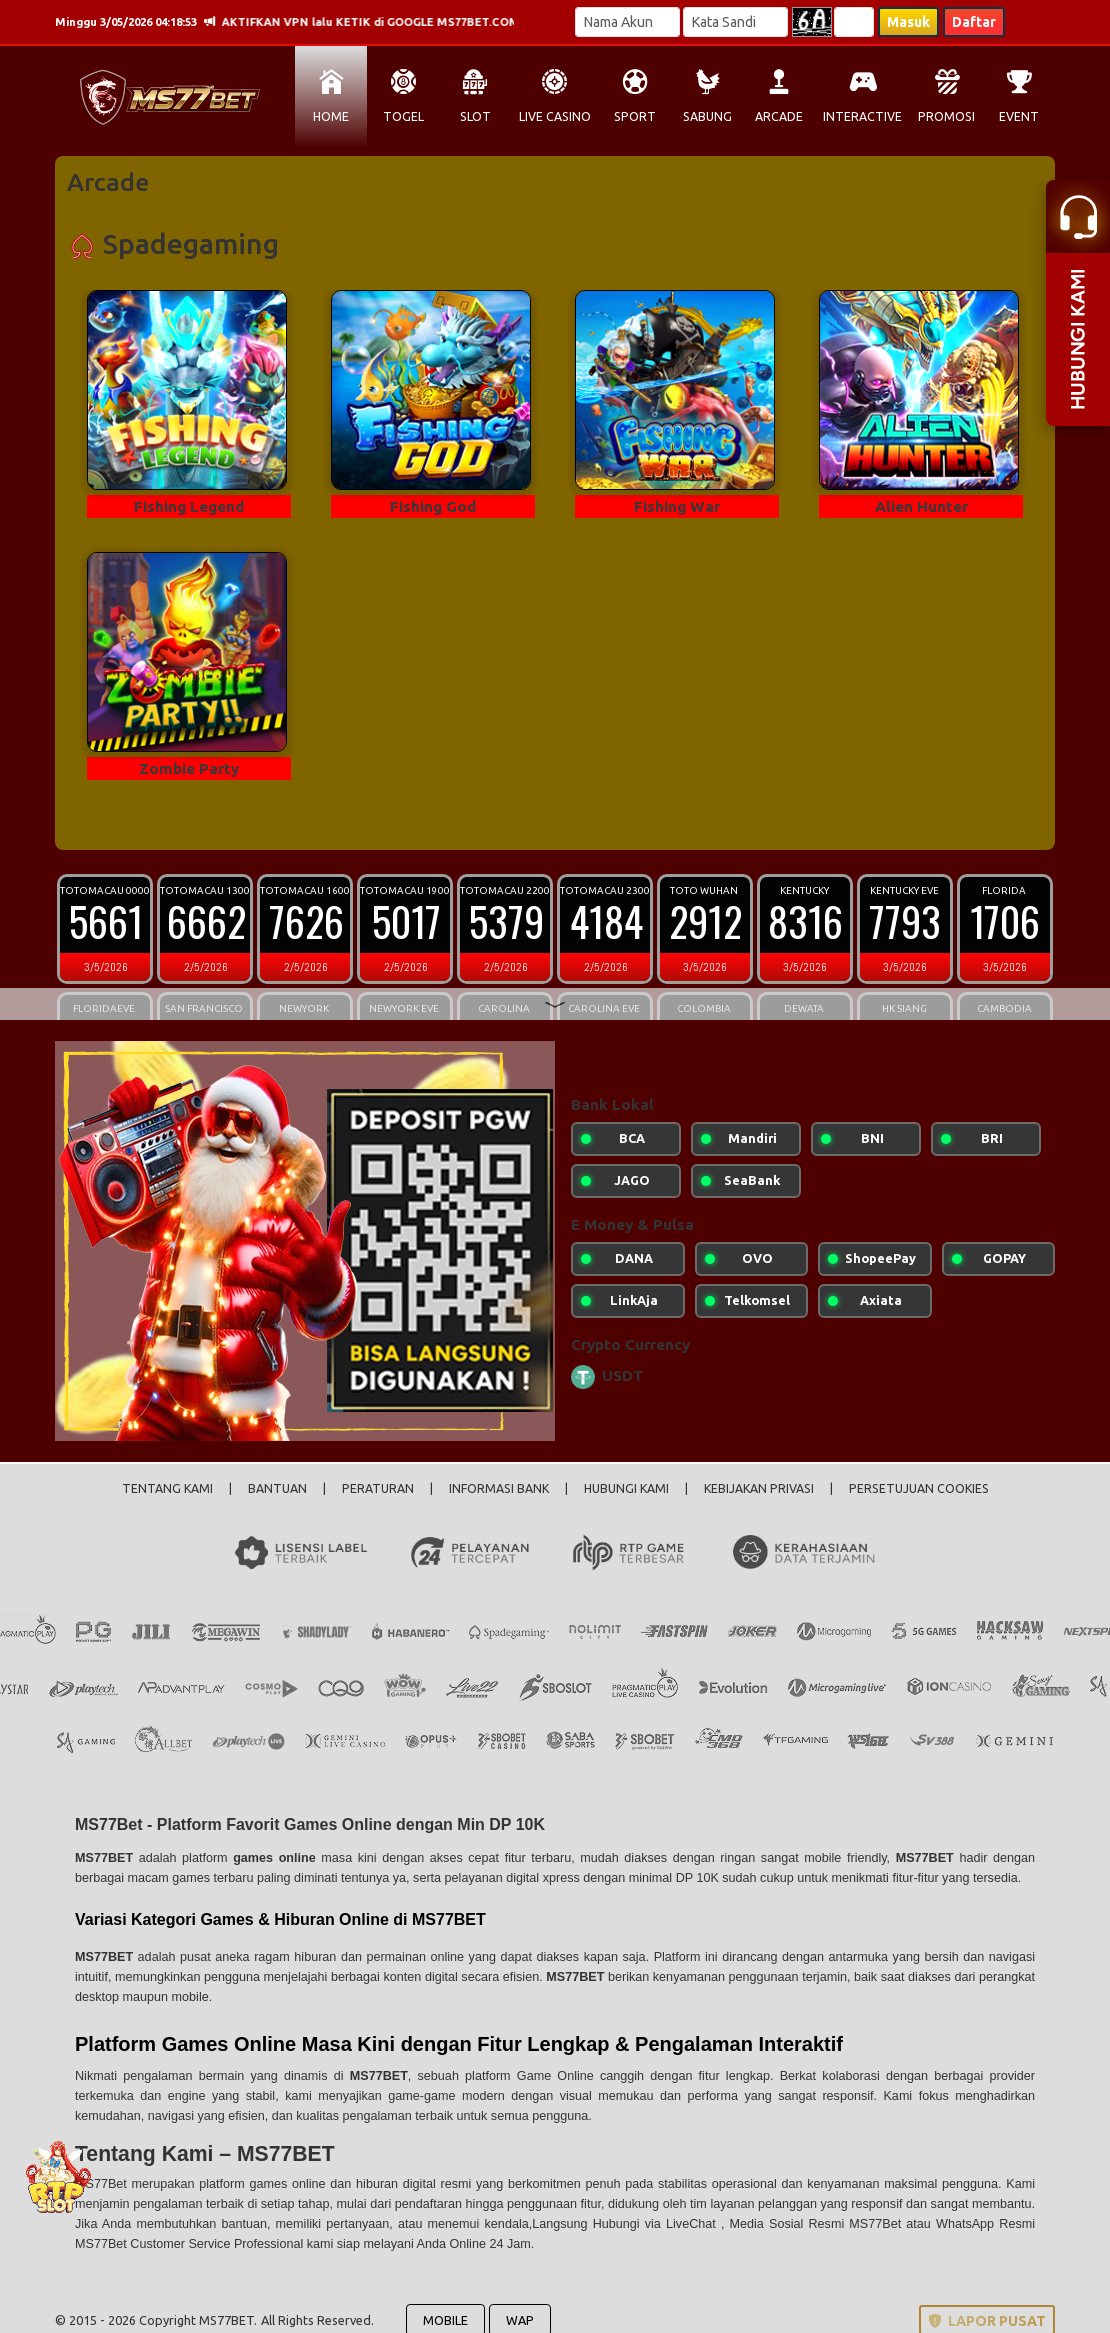  Describe the element at coordinates (735, 22) in the screenshot. I see `[Password]` at that location.